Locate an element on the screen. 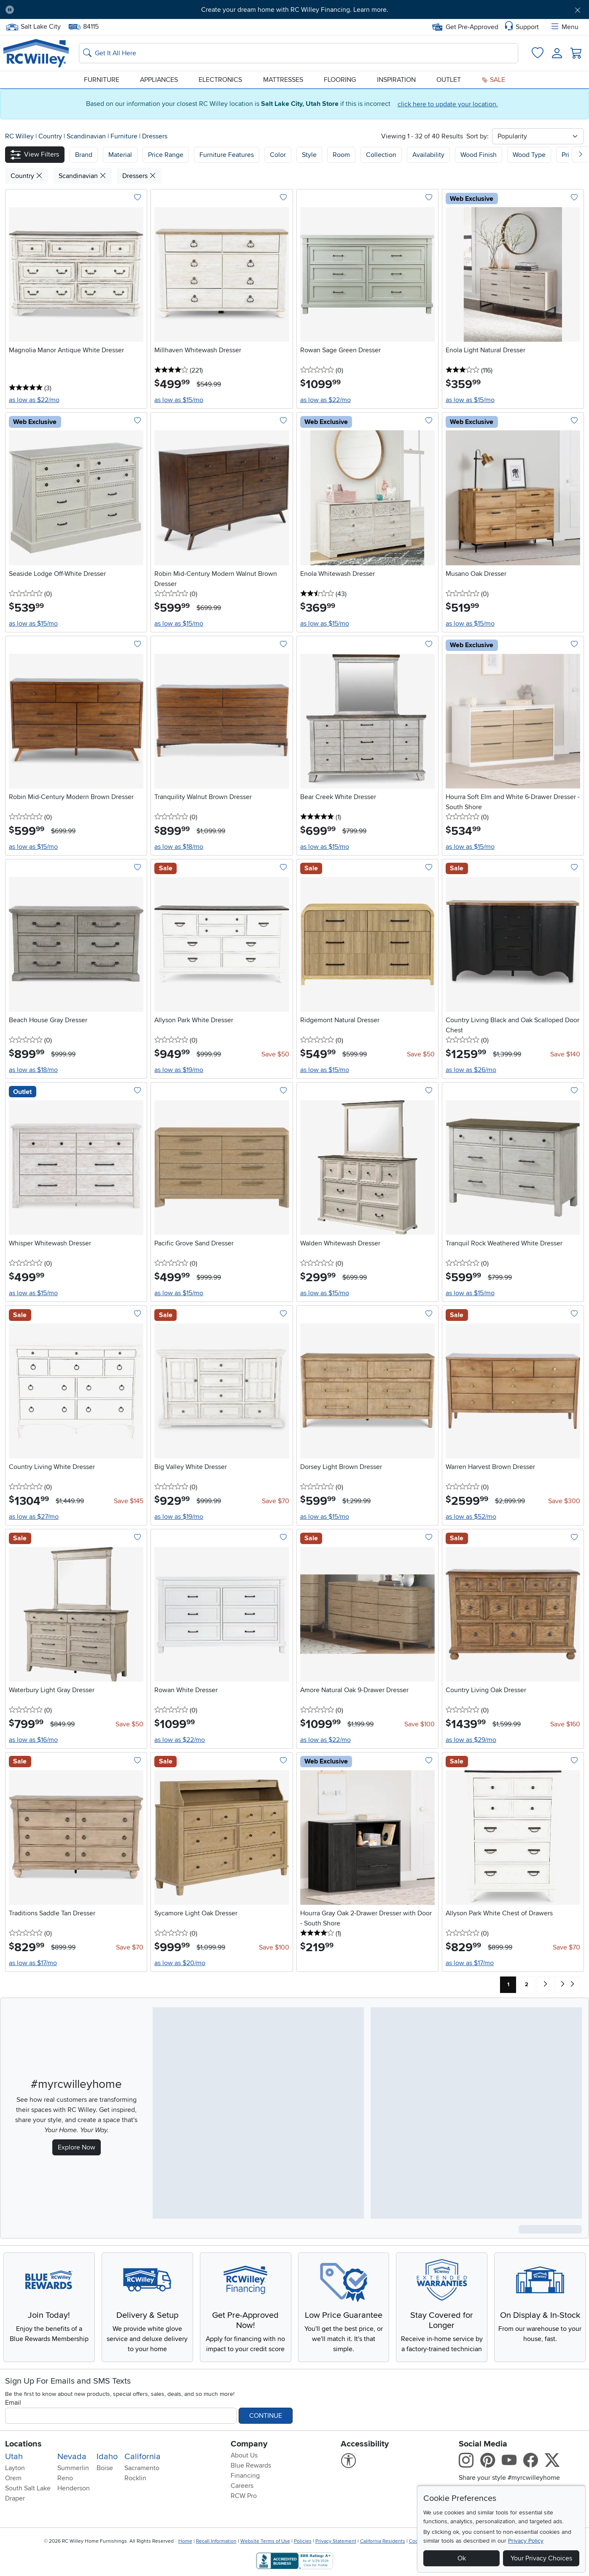 Image resolution: width=589 pixels, height=2576 pixels. Website Terms of Use is located at coordinates (265, 2541).